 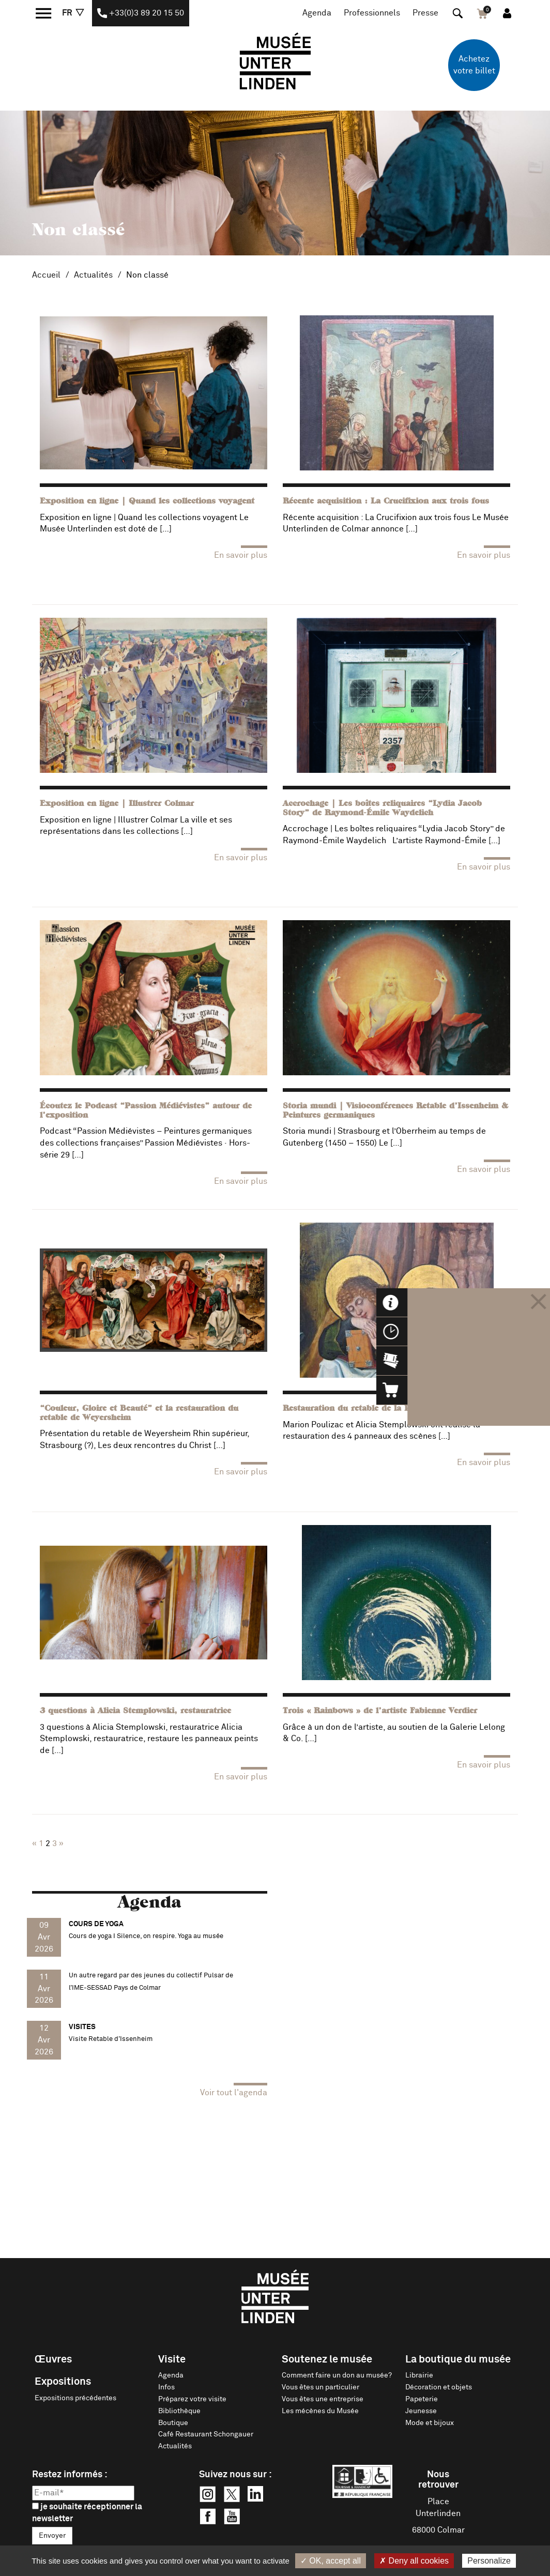 I want to click on Professionnels, so click(x=372, y=13).